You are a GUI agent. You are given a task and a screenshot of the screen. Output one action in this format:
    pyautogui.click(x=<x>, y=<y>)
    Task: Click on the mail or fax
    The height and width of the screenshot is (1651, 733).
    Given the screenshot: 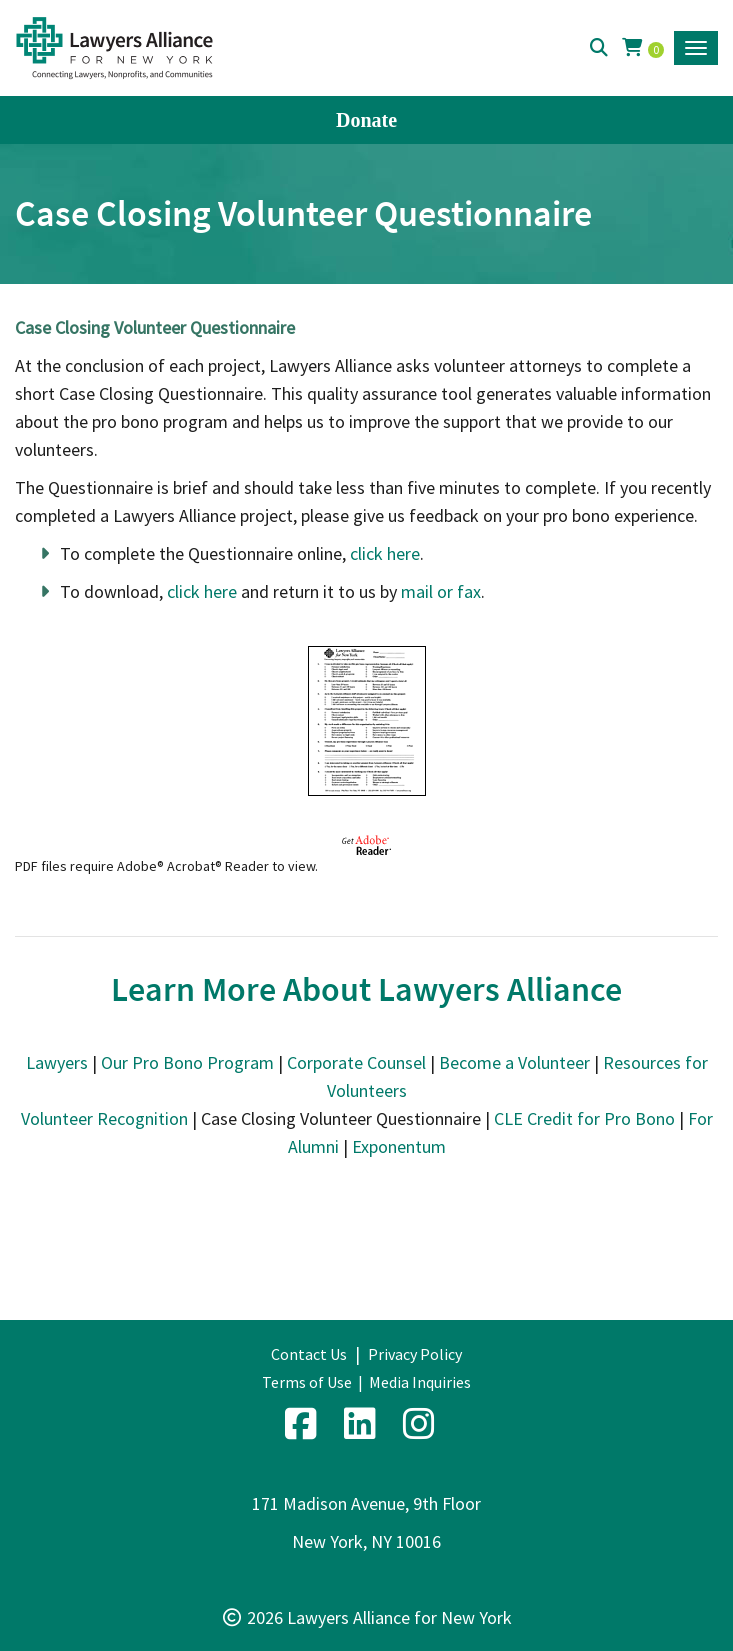 What is the action you would take?
    pyautogui.click(x=441, y=591)
    